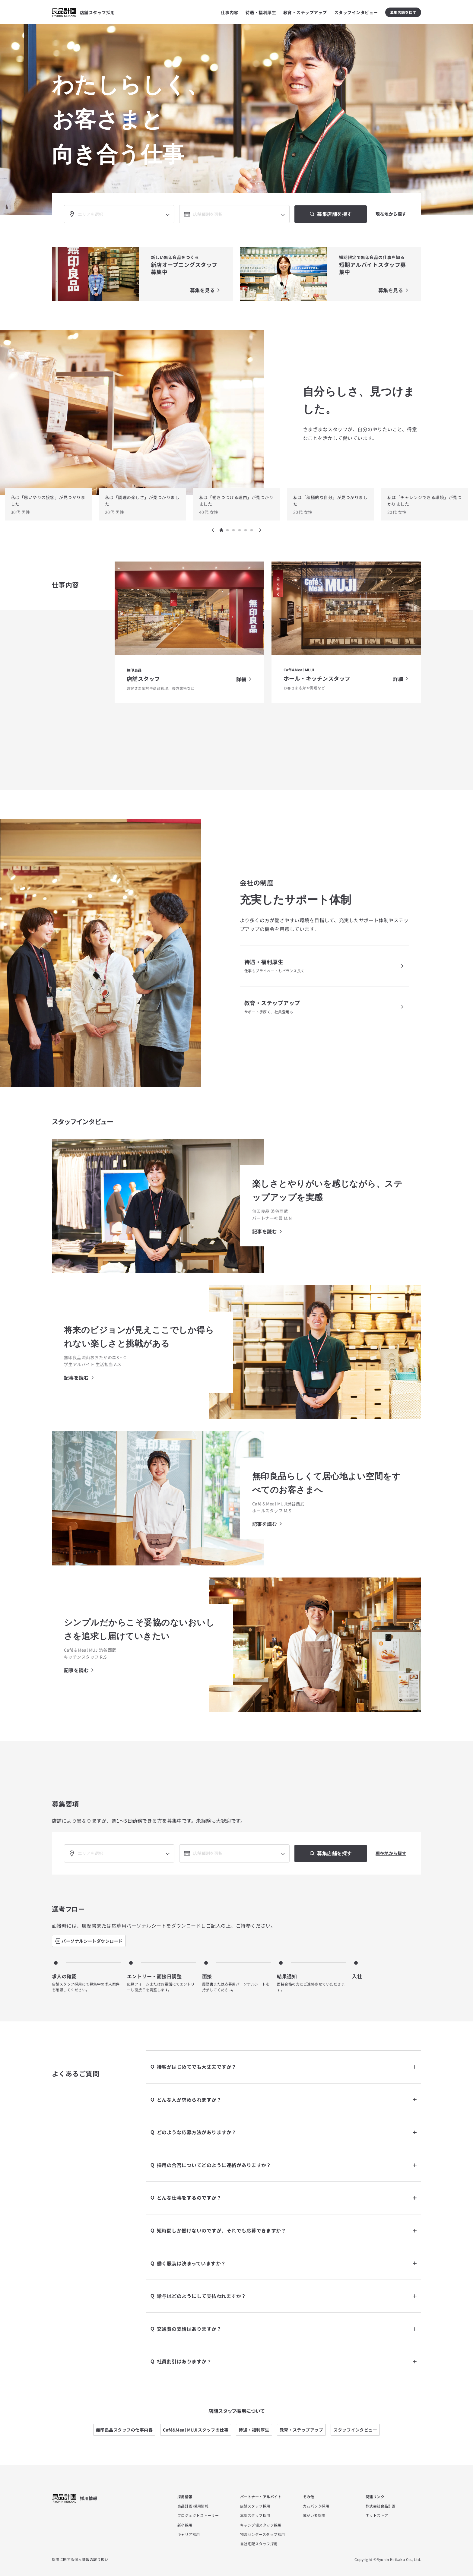  Describe the element at coordinates (262, 2534) in the screenshot. I see `物流センタースタッフ採用` at that location.